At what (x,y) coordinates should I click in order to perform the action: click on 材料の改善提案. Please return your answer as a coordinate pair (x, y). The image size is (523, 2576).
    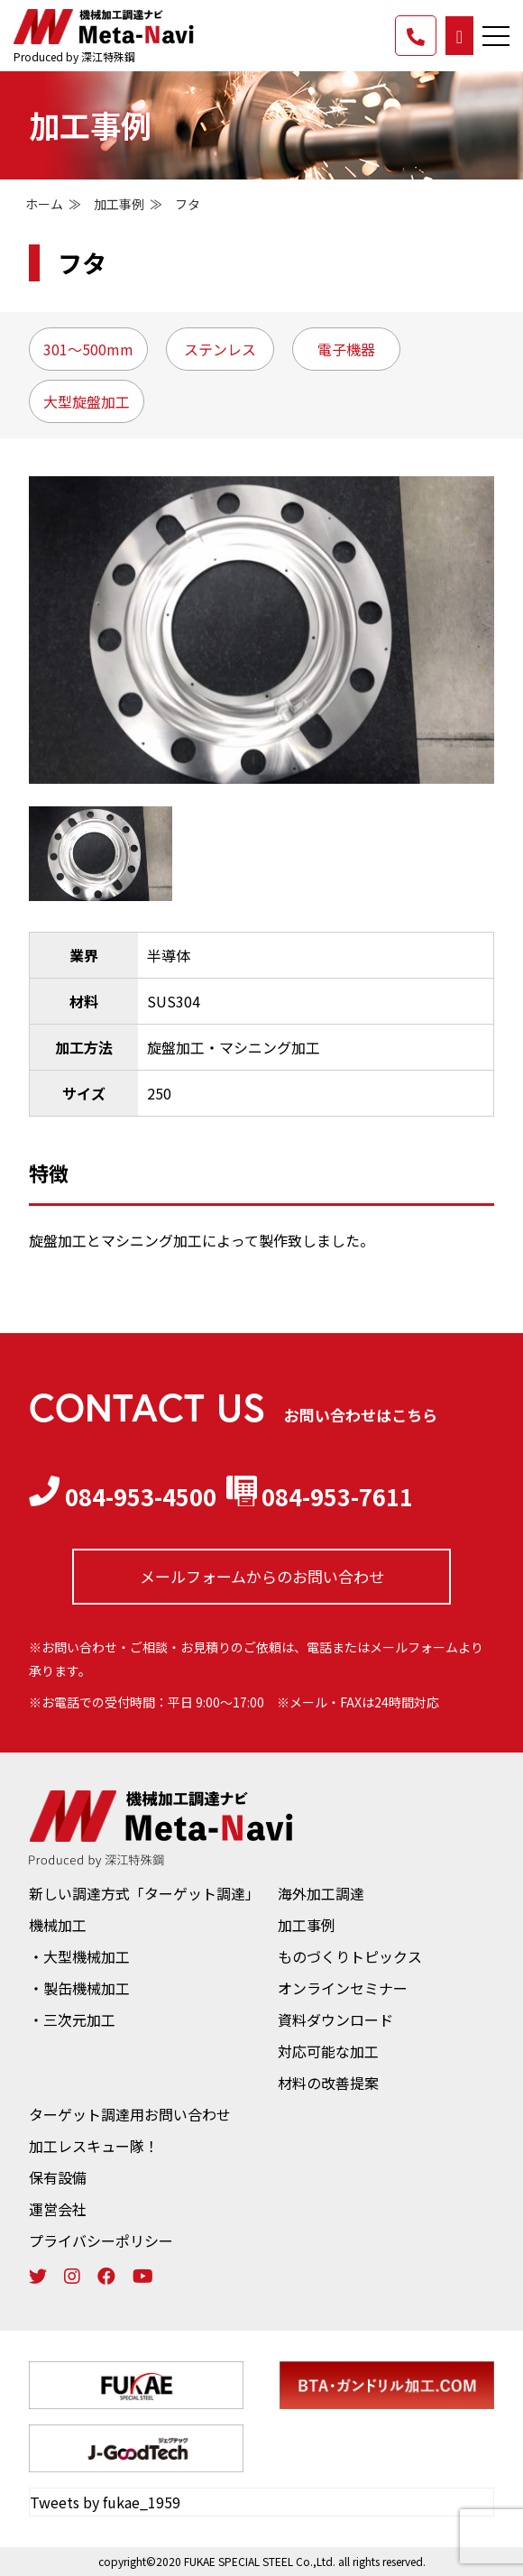
    Looking at the image, I should click on (328, 2082).